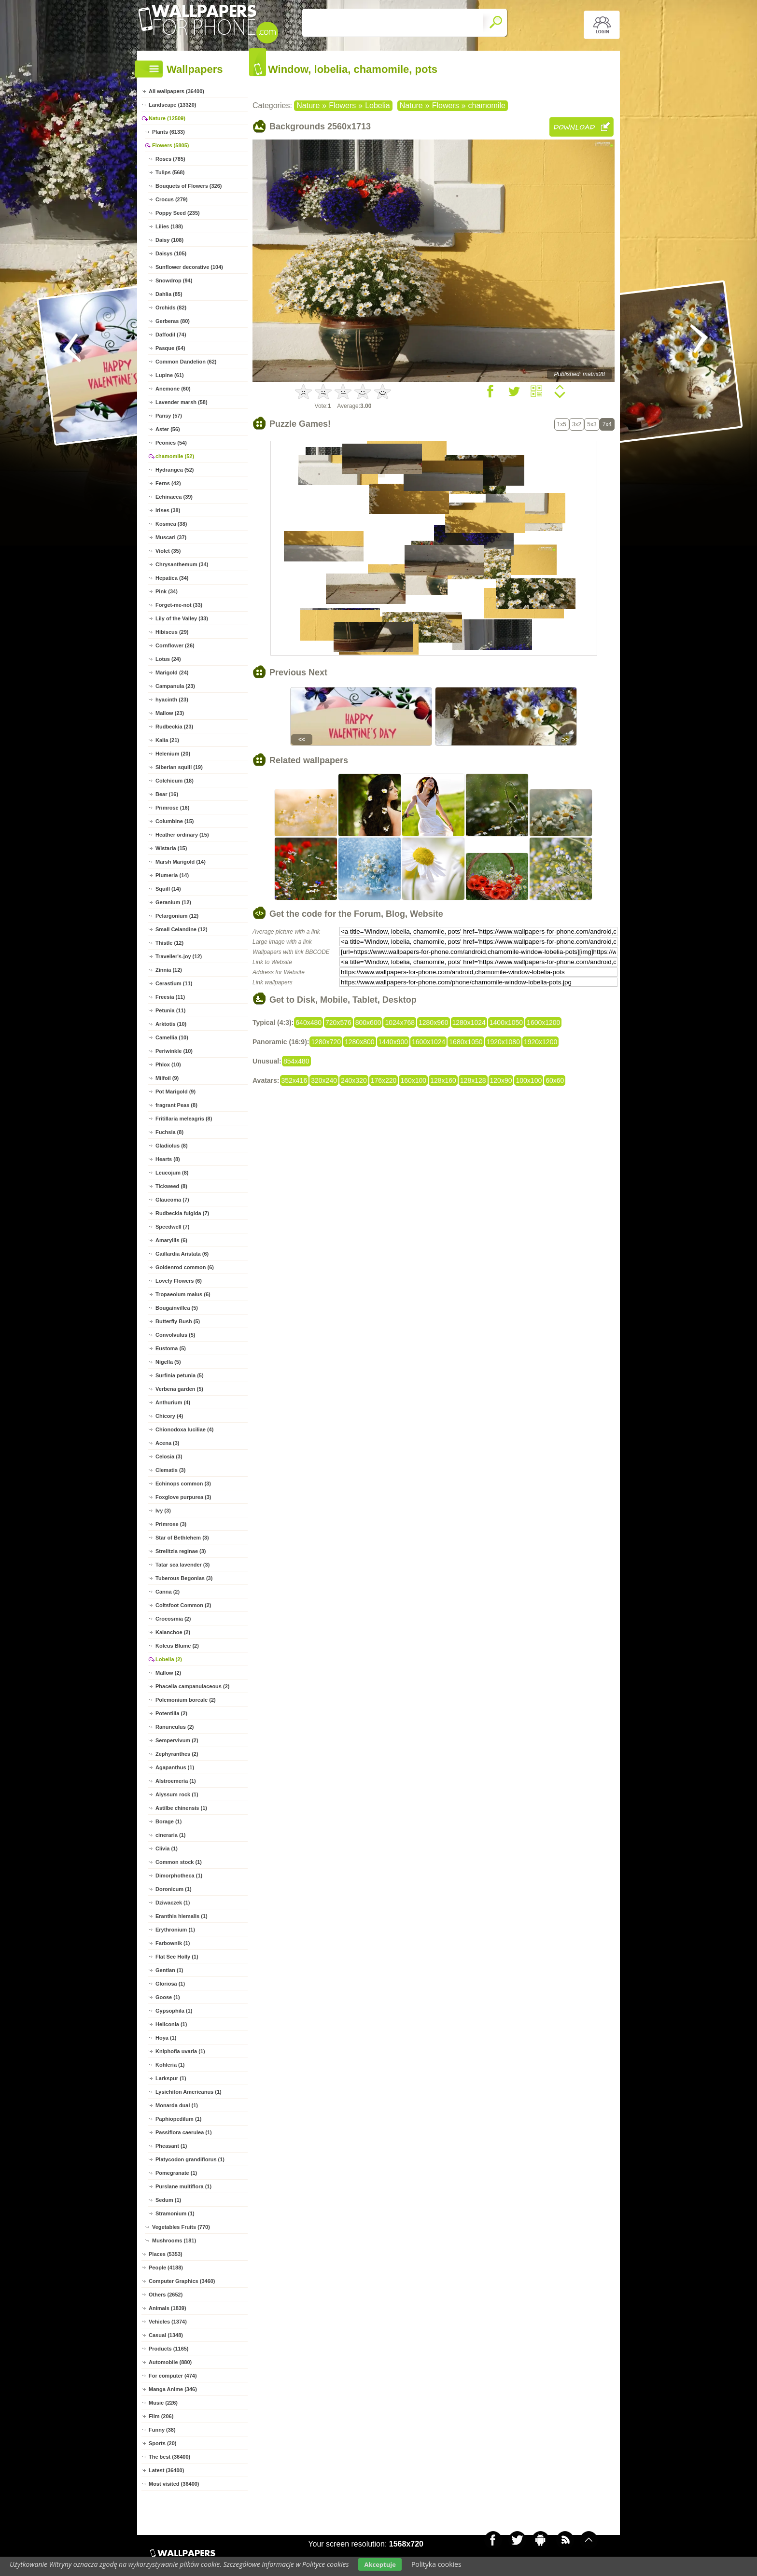 The width and height of the screenshot is (757, 2576). Describe the element at coordinates (176, 1794) in the screenshot. I see `Alyssum rock (1)` at that location.